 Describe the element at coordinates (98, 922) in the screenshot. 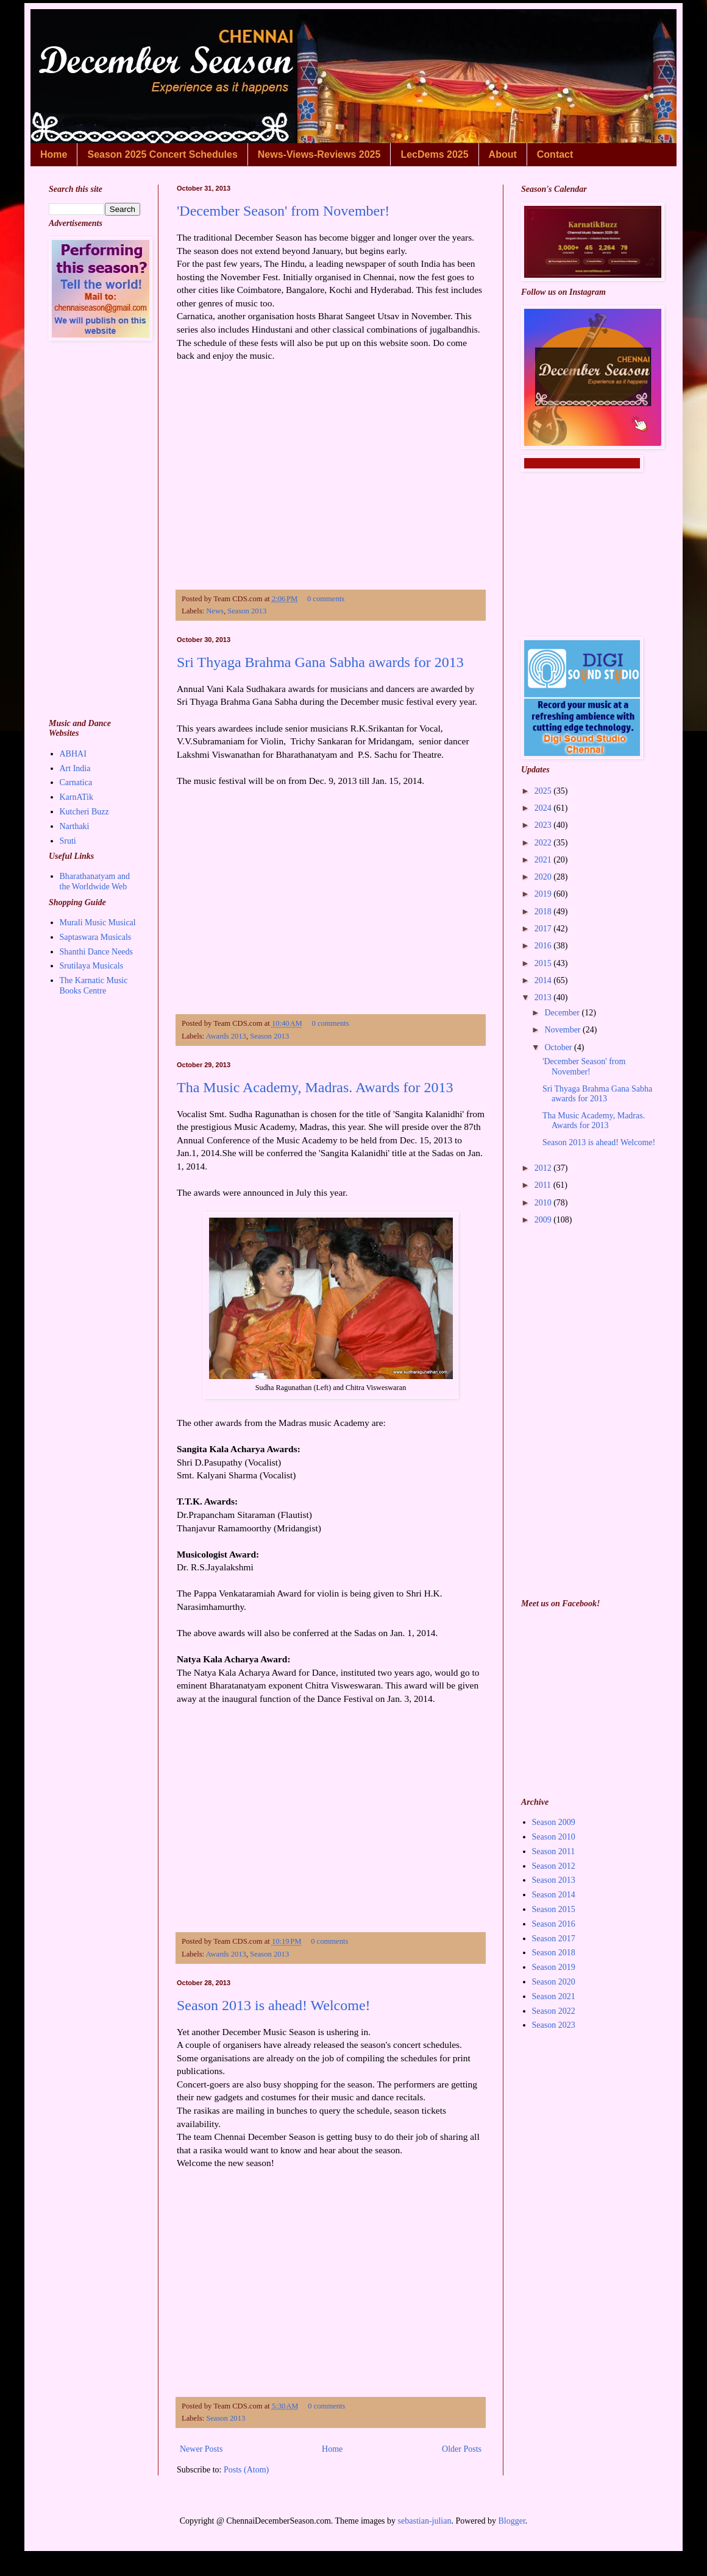

I see `Murali Music Musical` at that location.